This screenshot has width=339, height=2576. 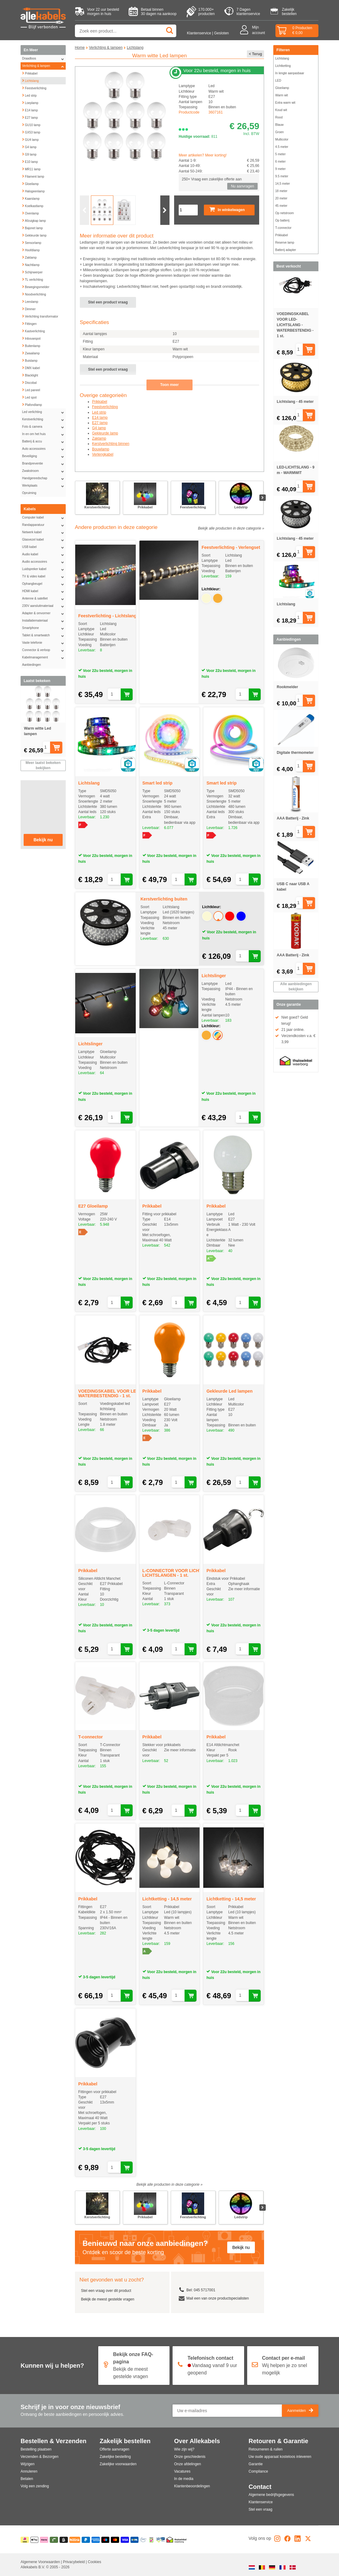 What do you see at coordinates (35, 286) in the screenshot?
I see `Bewegingsmelder` at bounding box center [35, 286].